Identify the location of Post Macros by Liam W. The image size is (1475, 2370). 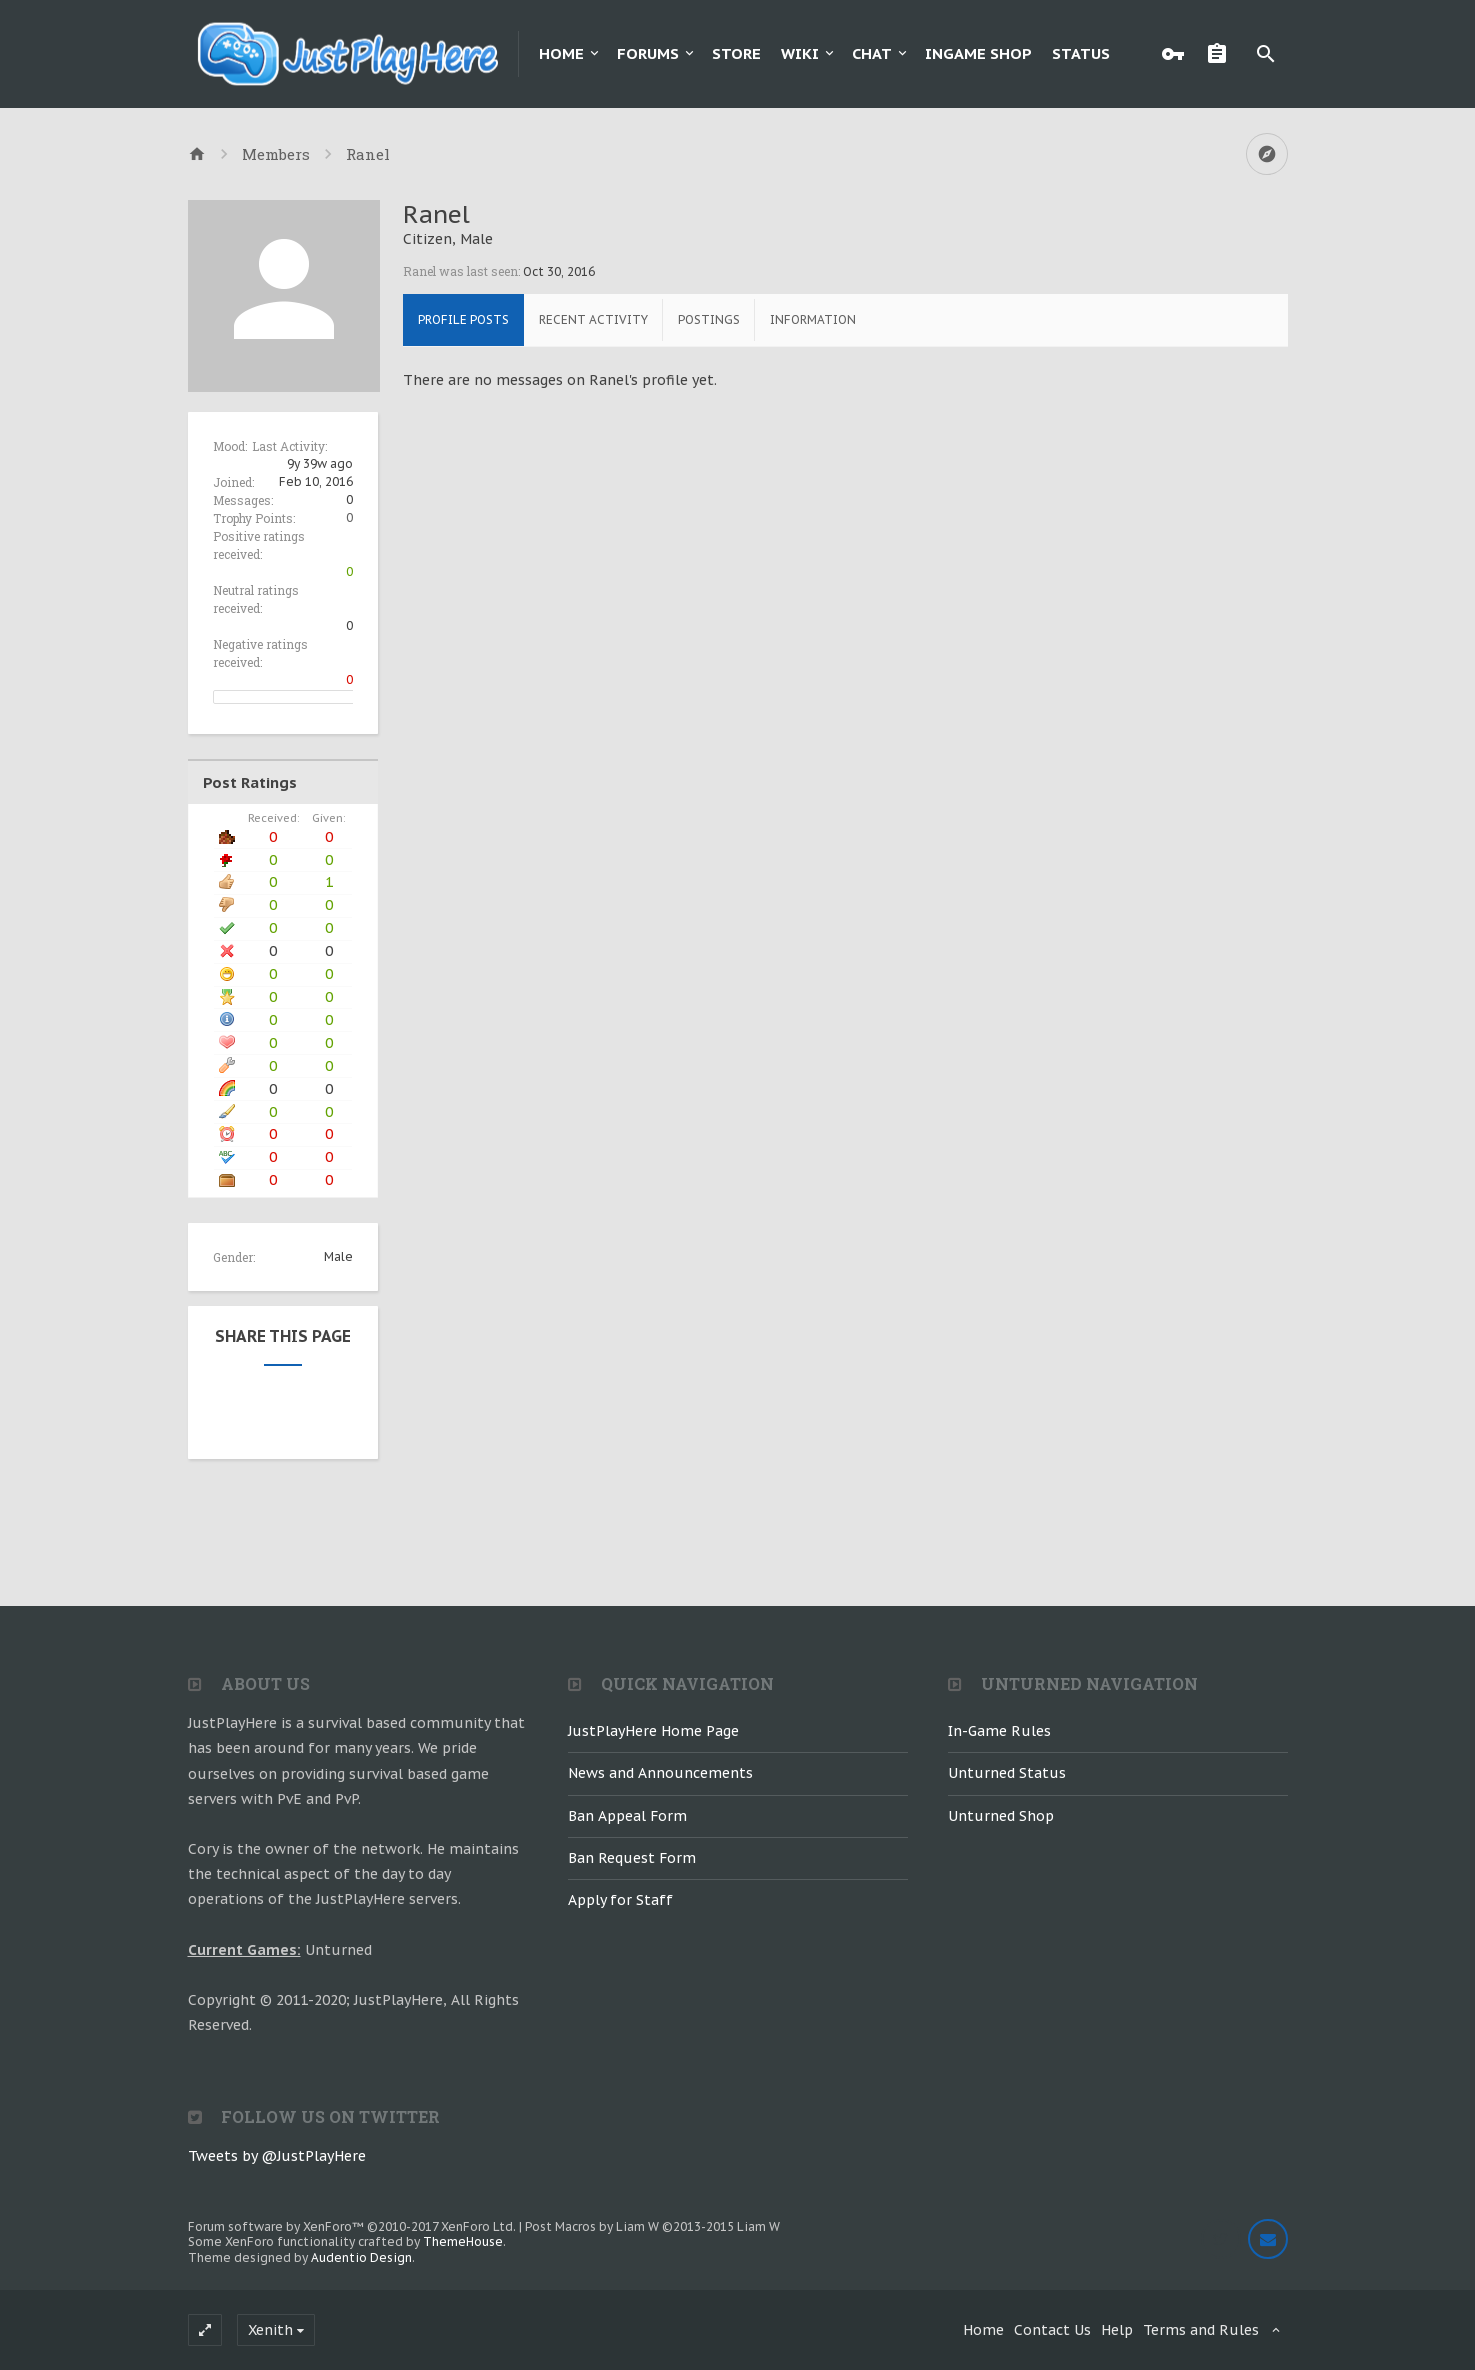
(652, 2226).